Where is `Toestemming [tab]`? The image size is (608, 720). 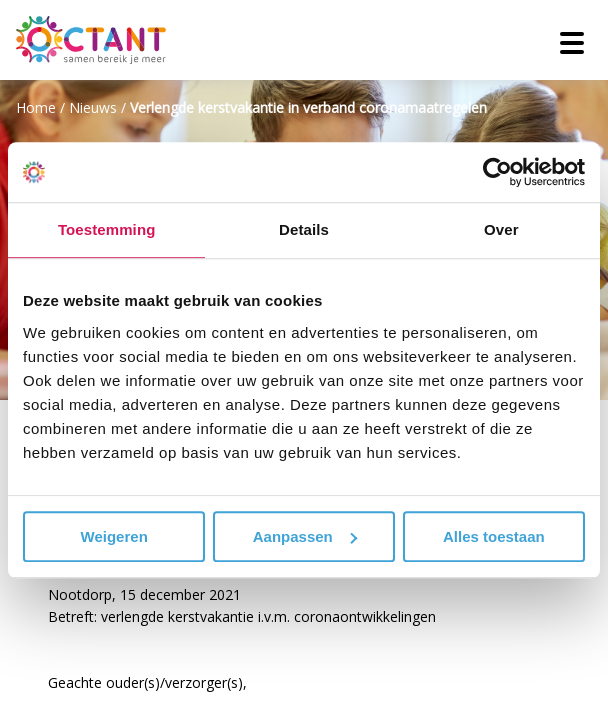 Toestemming [tab] is located at coordinates (107, 229).